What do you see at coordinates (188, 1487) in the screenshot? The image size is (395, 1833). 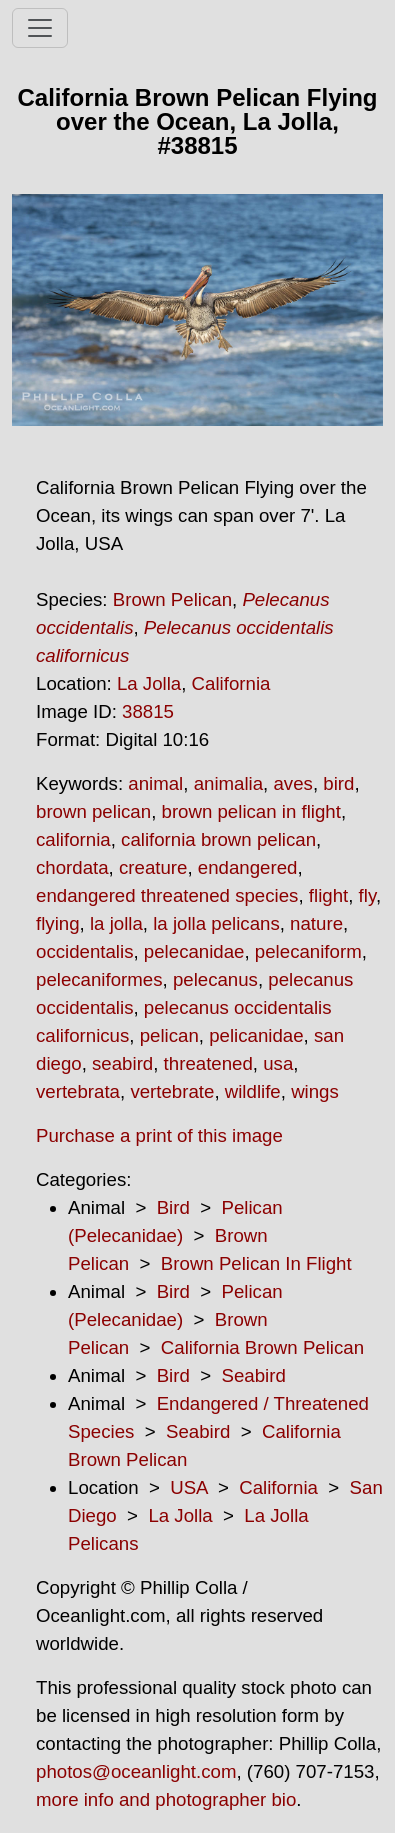 I see `USA` at bounding box center [188, 1487].